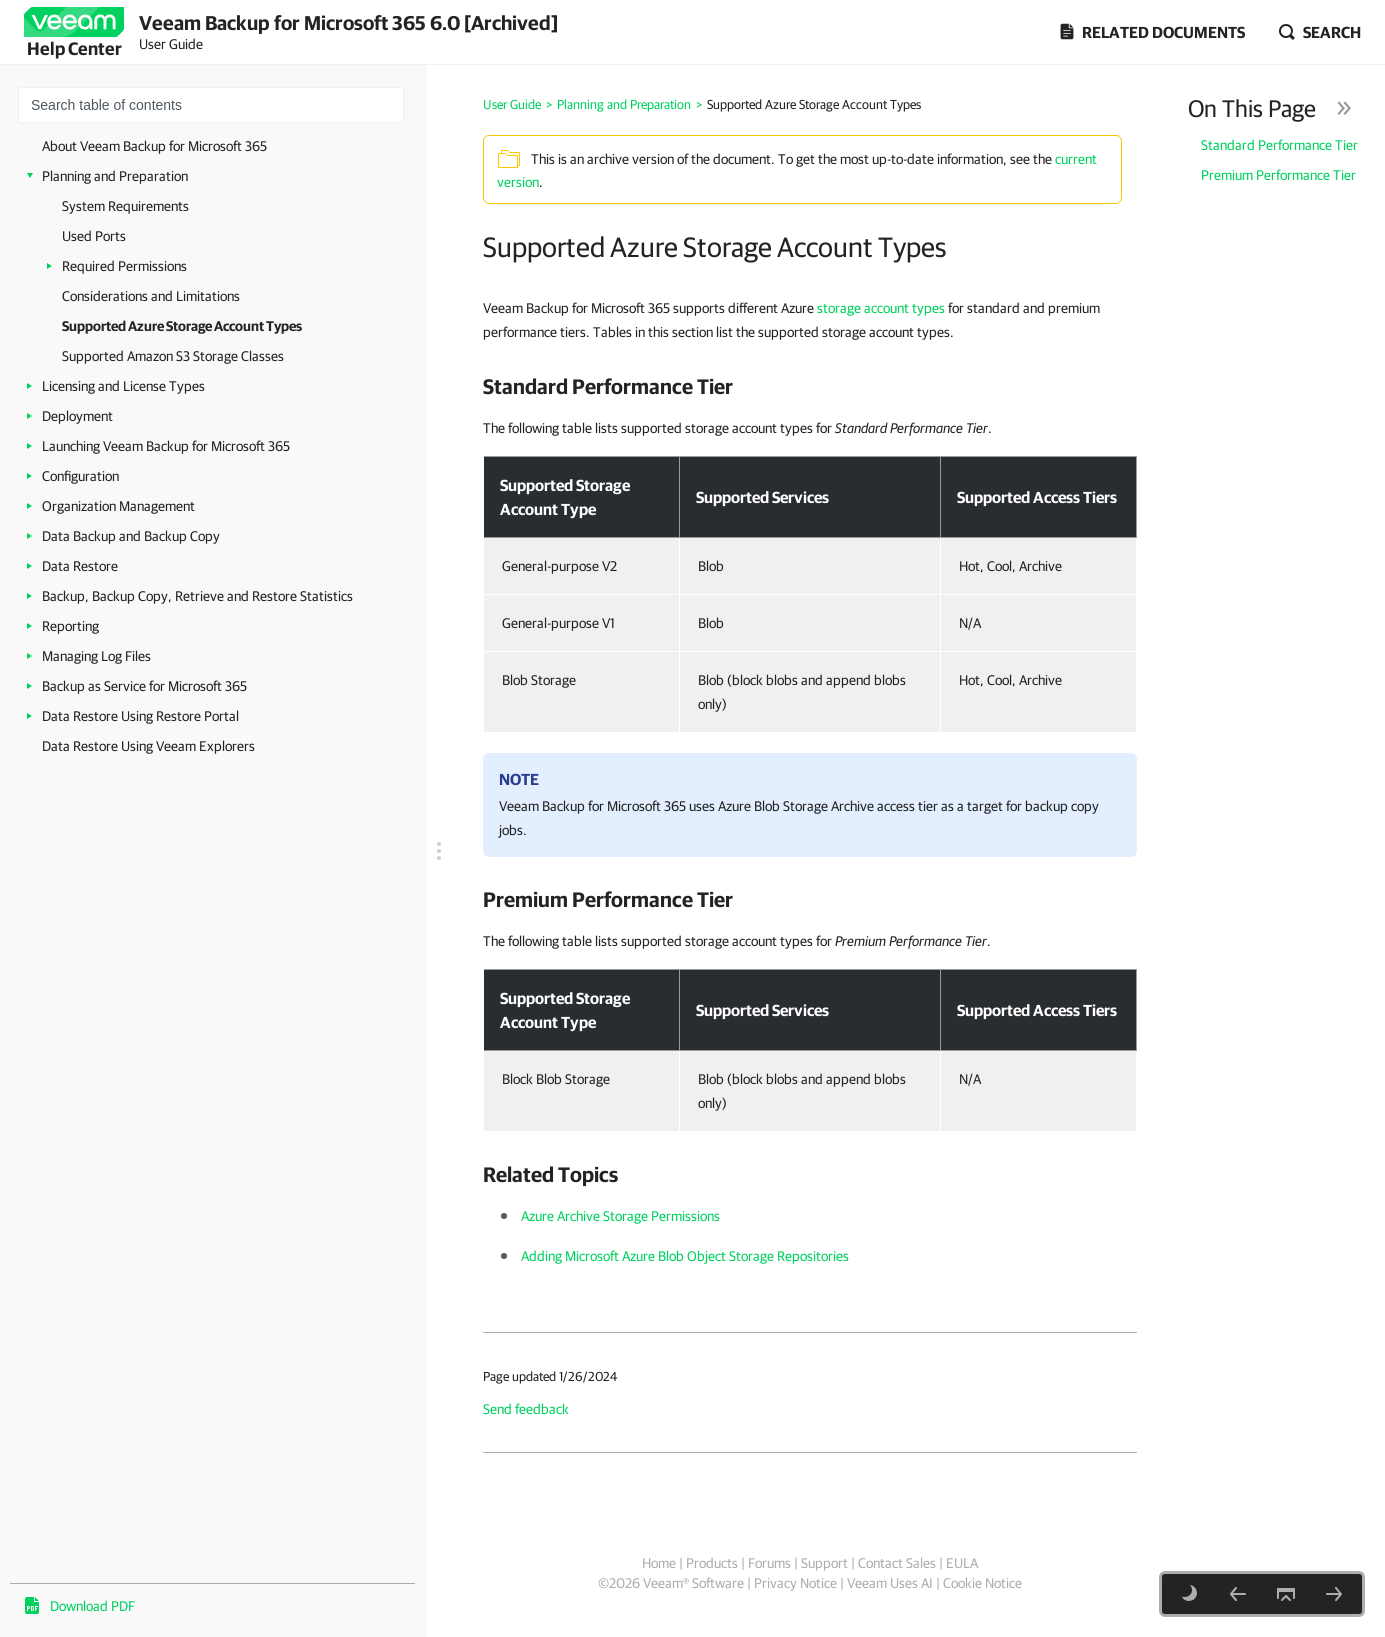  What do you see at coordinates (124, 266) in the screenshot?
I see `Required Permissions` at bounding box center [124, 266].